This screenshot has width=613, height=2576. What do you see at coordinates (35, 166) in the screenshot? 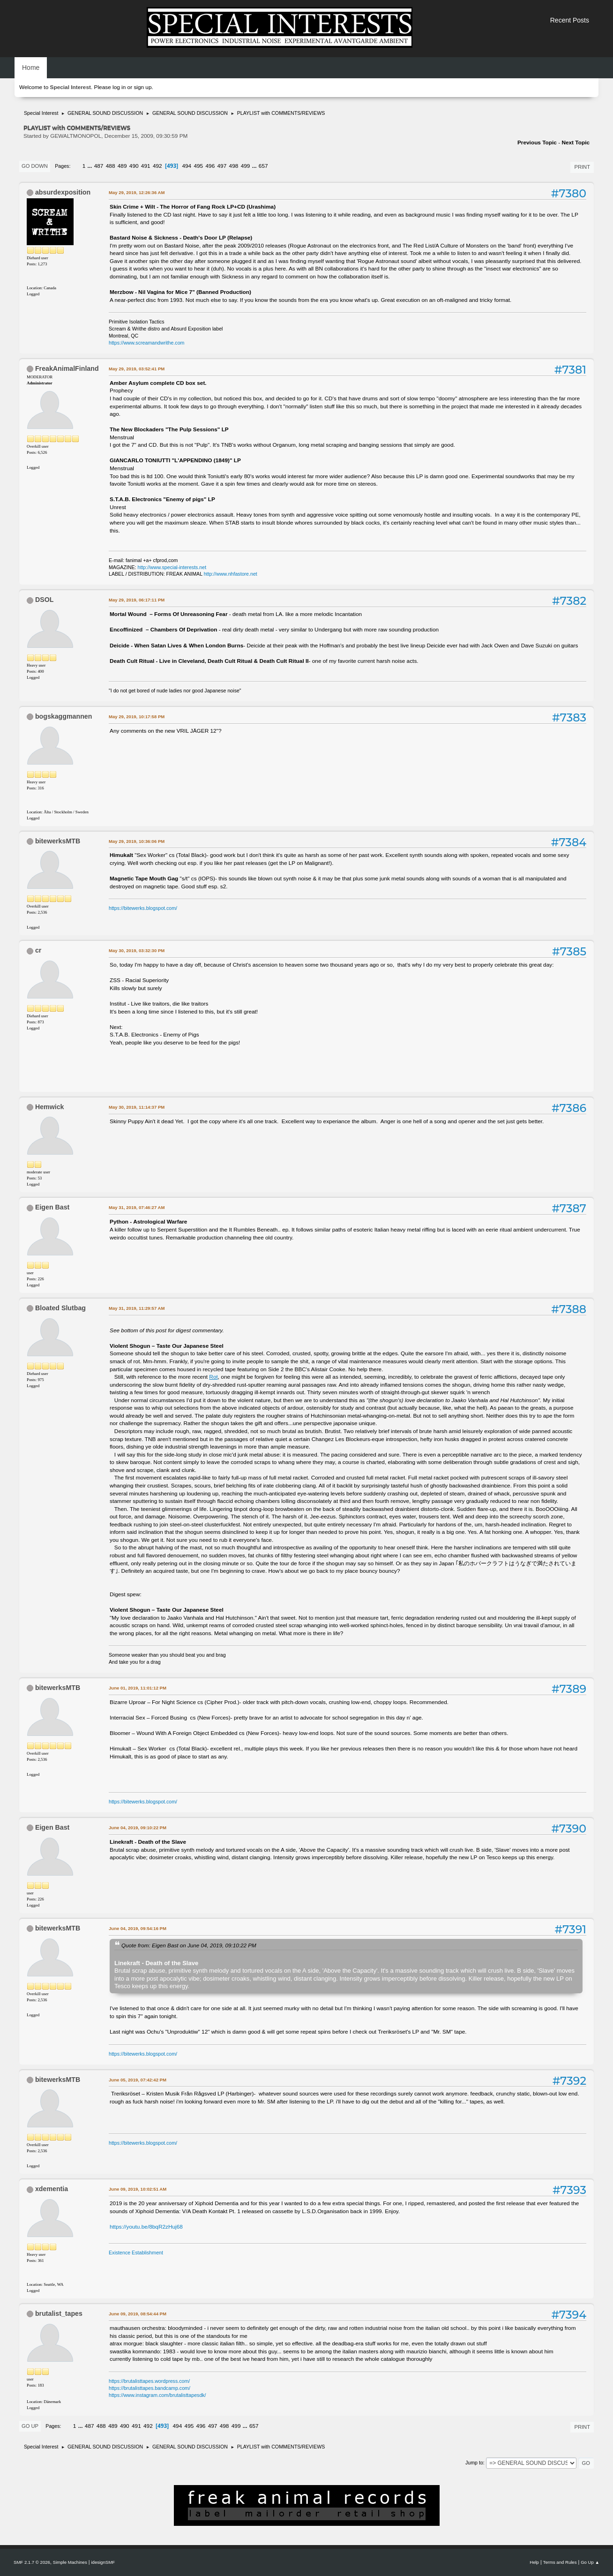
I see `Go Down` at bounding box center [35, 166].